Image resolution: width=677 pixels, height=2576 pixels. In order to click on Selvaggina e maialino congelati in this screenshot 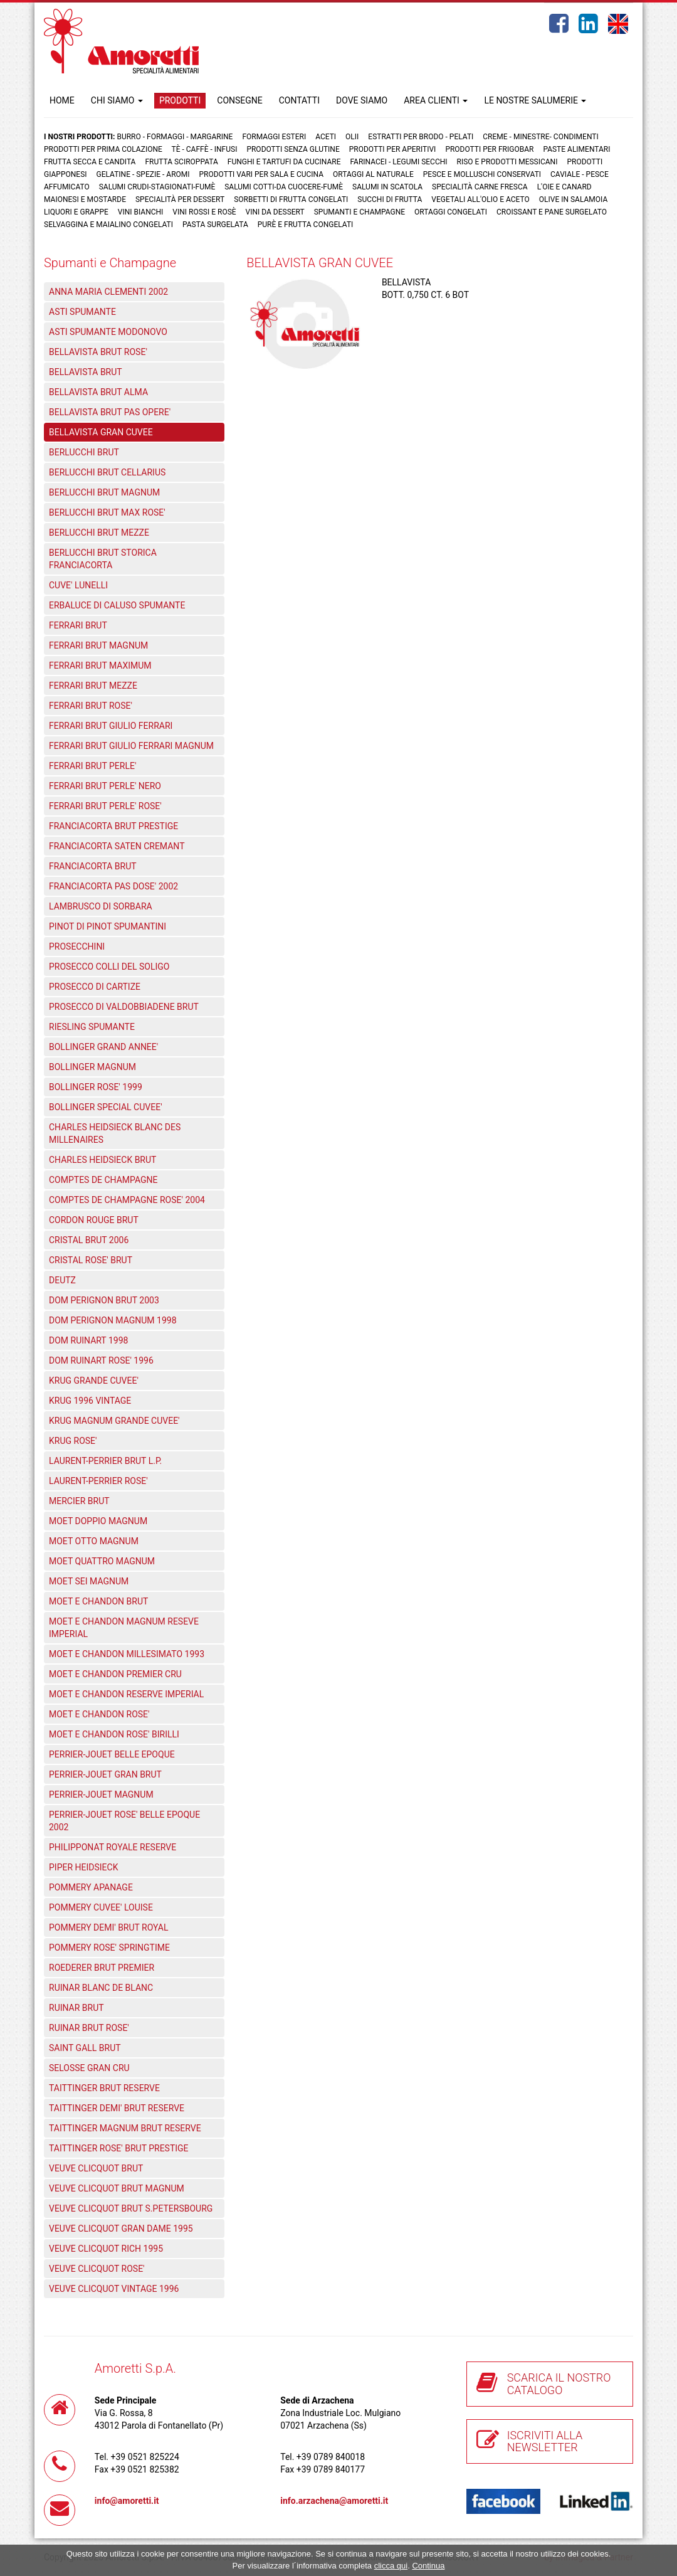, I will do `click(108, 224)`.